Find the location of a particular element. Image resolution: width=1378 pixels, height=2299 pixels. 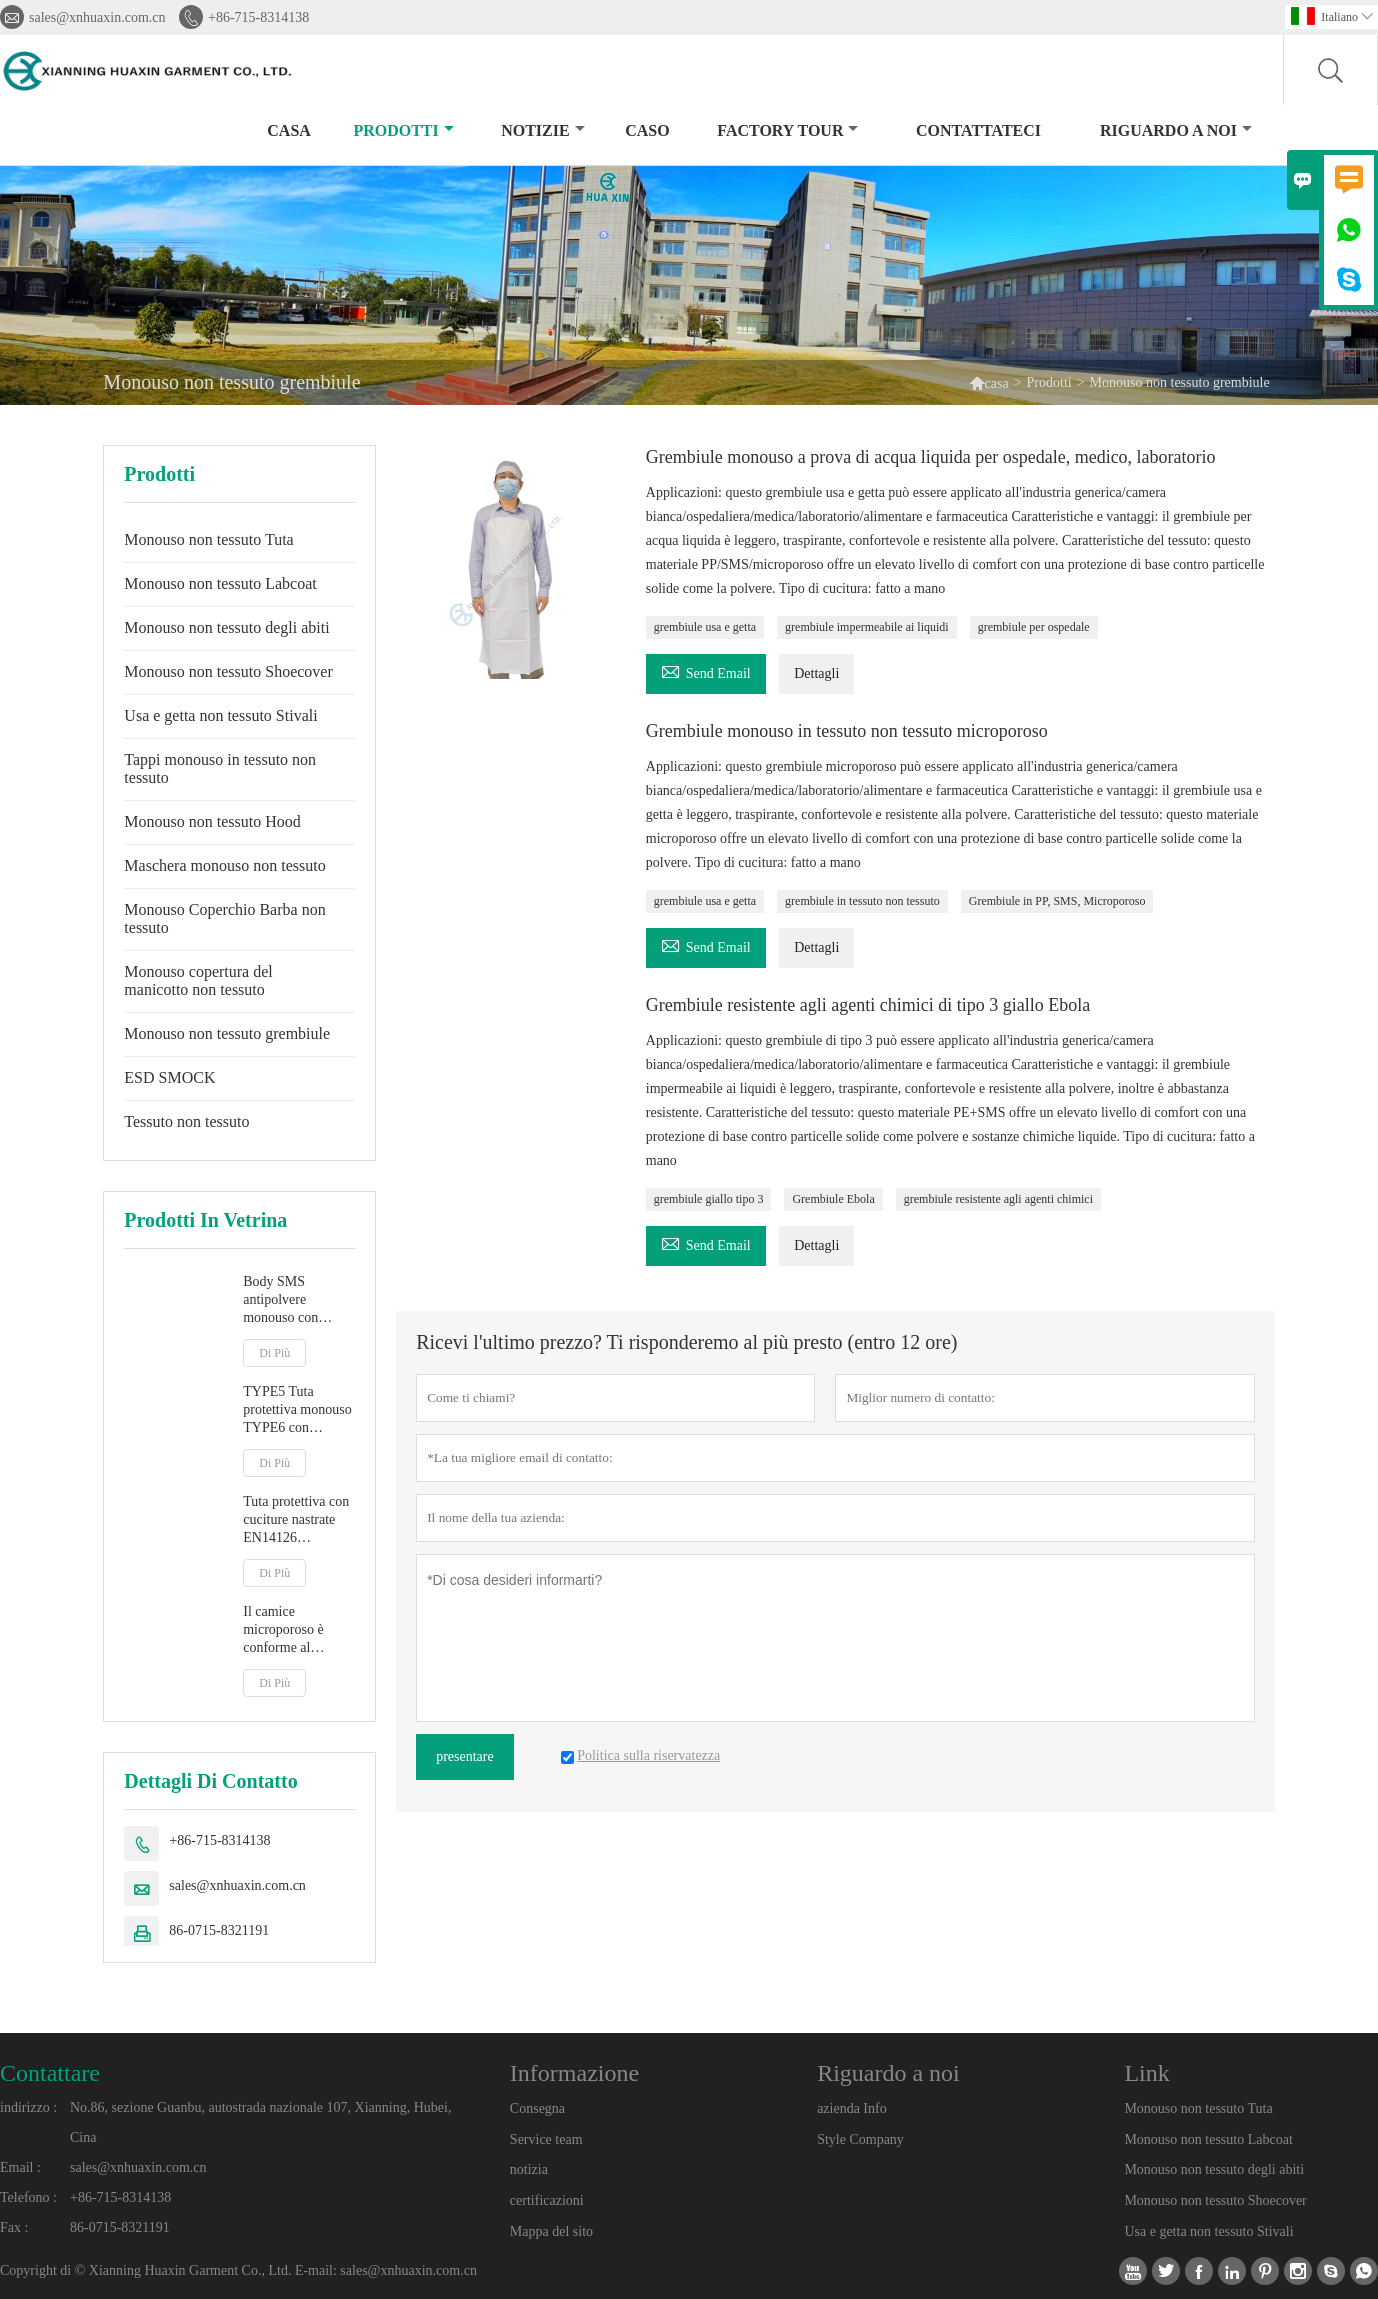

Il camice microporoso è conforme al regolamento MDR sui dispositivi medici (UE) 2017/745 is located at coordinates (295, 1630).